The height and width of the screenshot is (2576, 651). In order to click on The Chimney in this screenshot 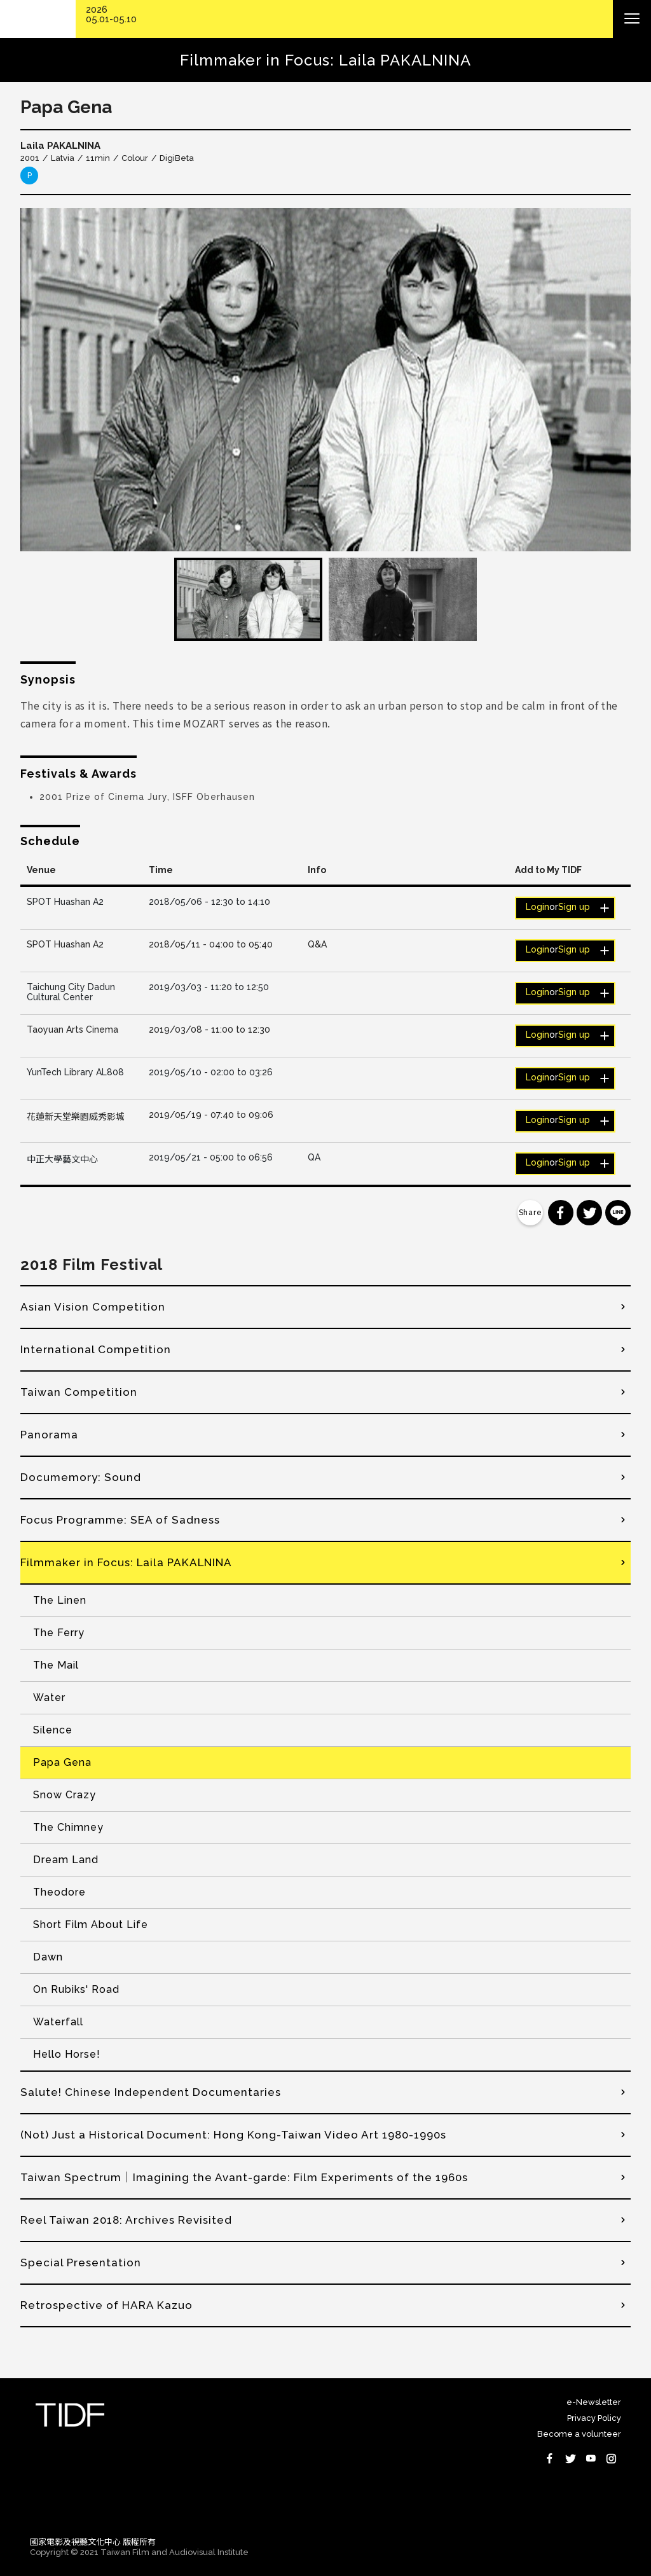, I will do `click(68, 1827)`.